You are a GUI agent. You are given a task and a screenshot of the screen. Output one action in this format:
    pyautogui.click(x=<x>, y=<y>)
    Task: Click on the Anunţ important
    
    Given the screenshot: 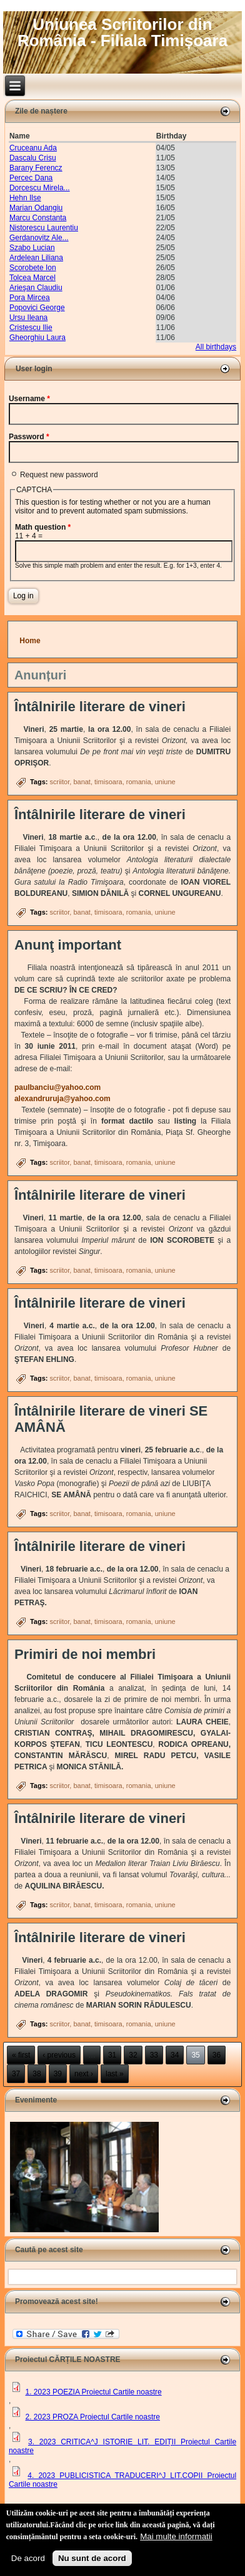 What is the action you would take?
    pyautogui.click(x=67, y=945)
    